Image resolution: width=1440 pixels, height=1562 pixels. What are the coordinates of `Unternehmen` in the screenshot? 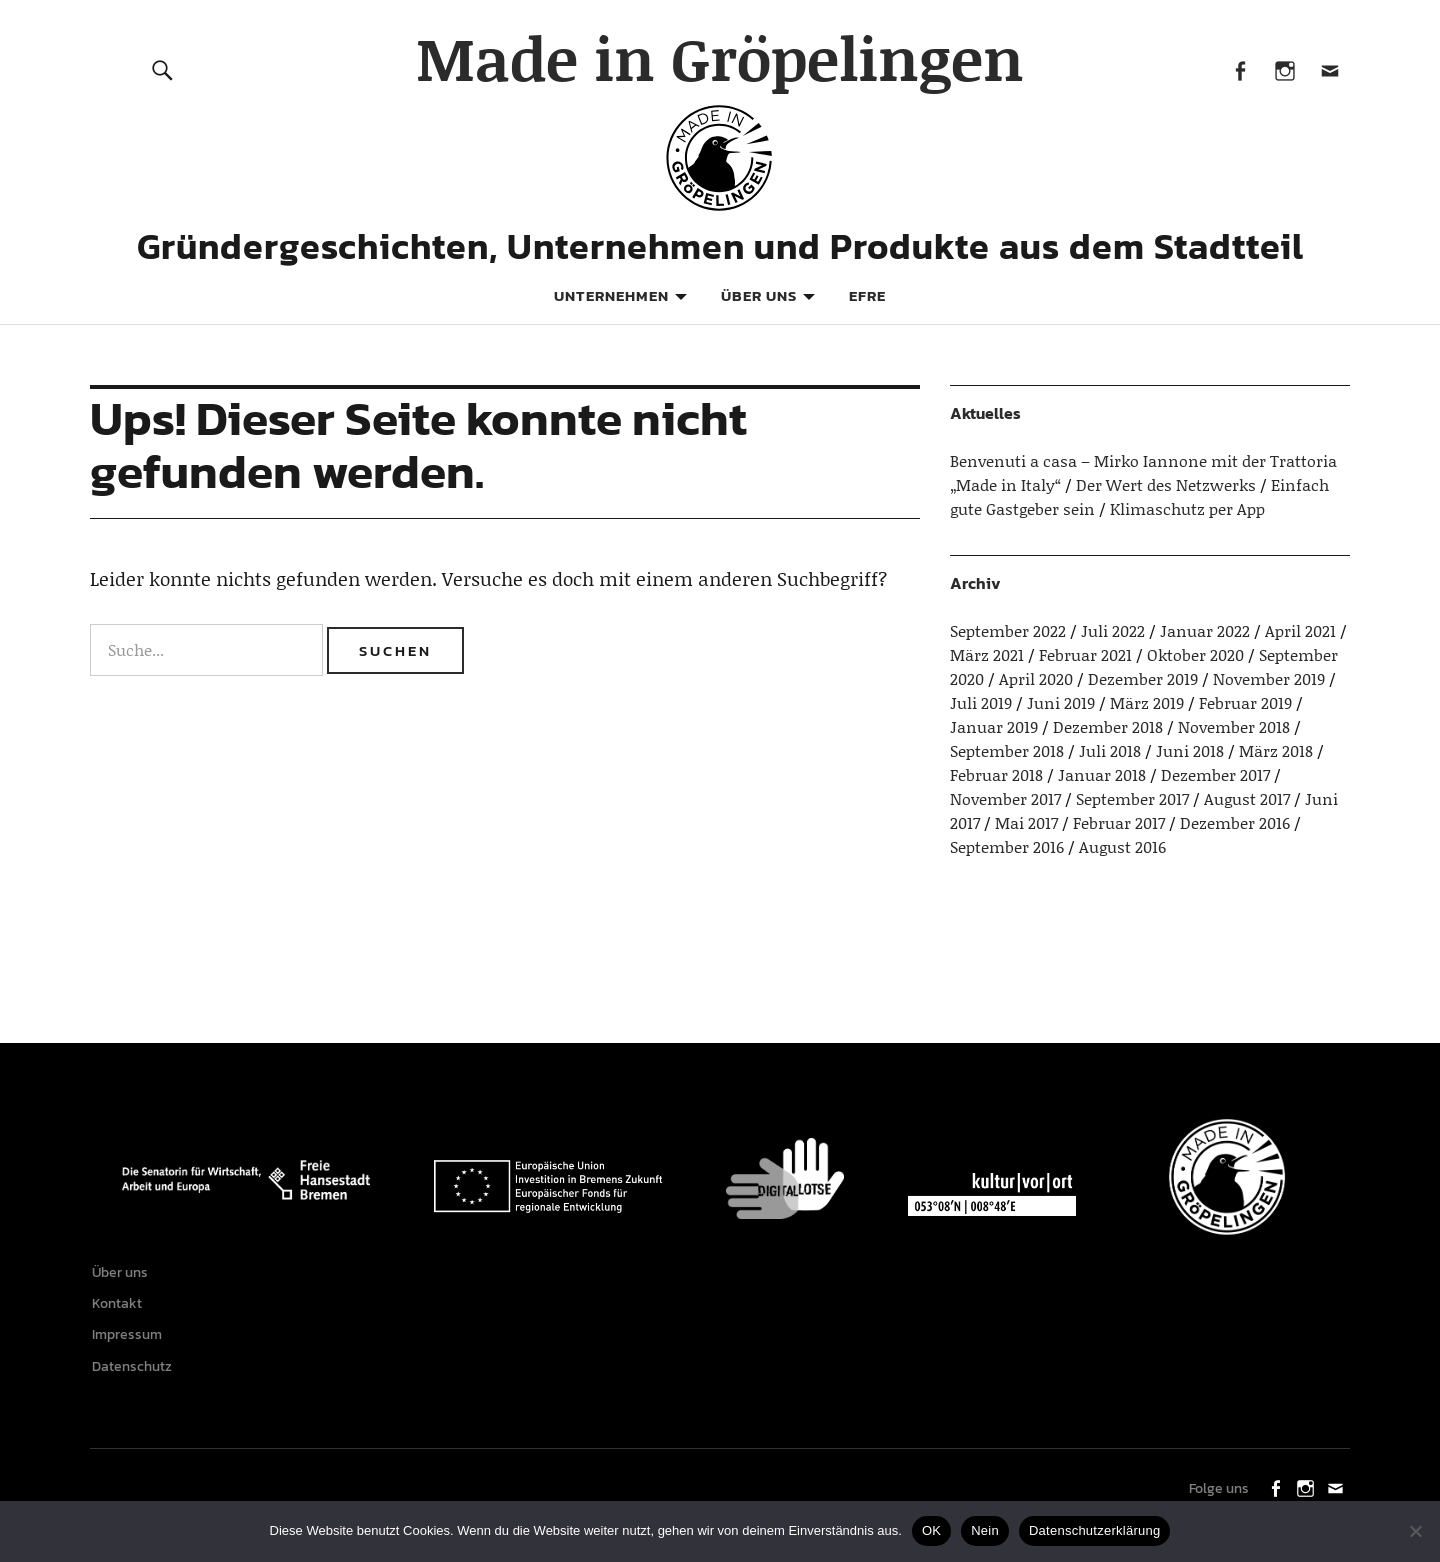 It's located at (611, 295).